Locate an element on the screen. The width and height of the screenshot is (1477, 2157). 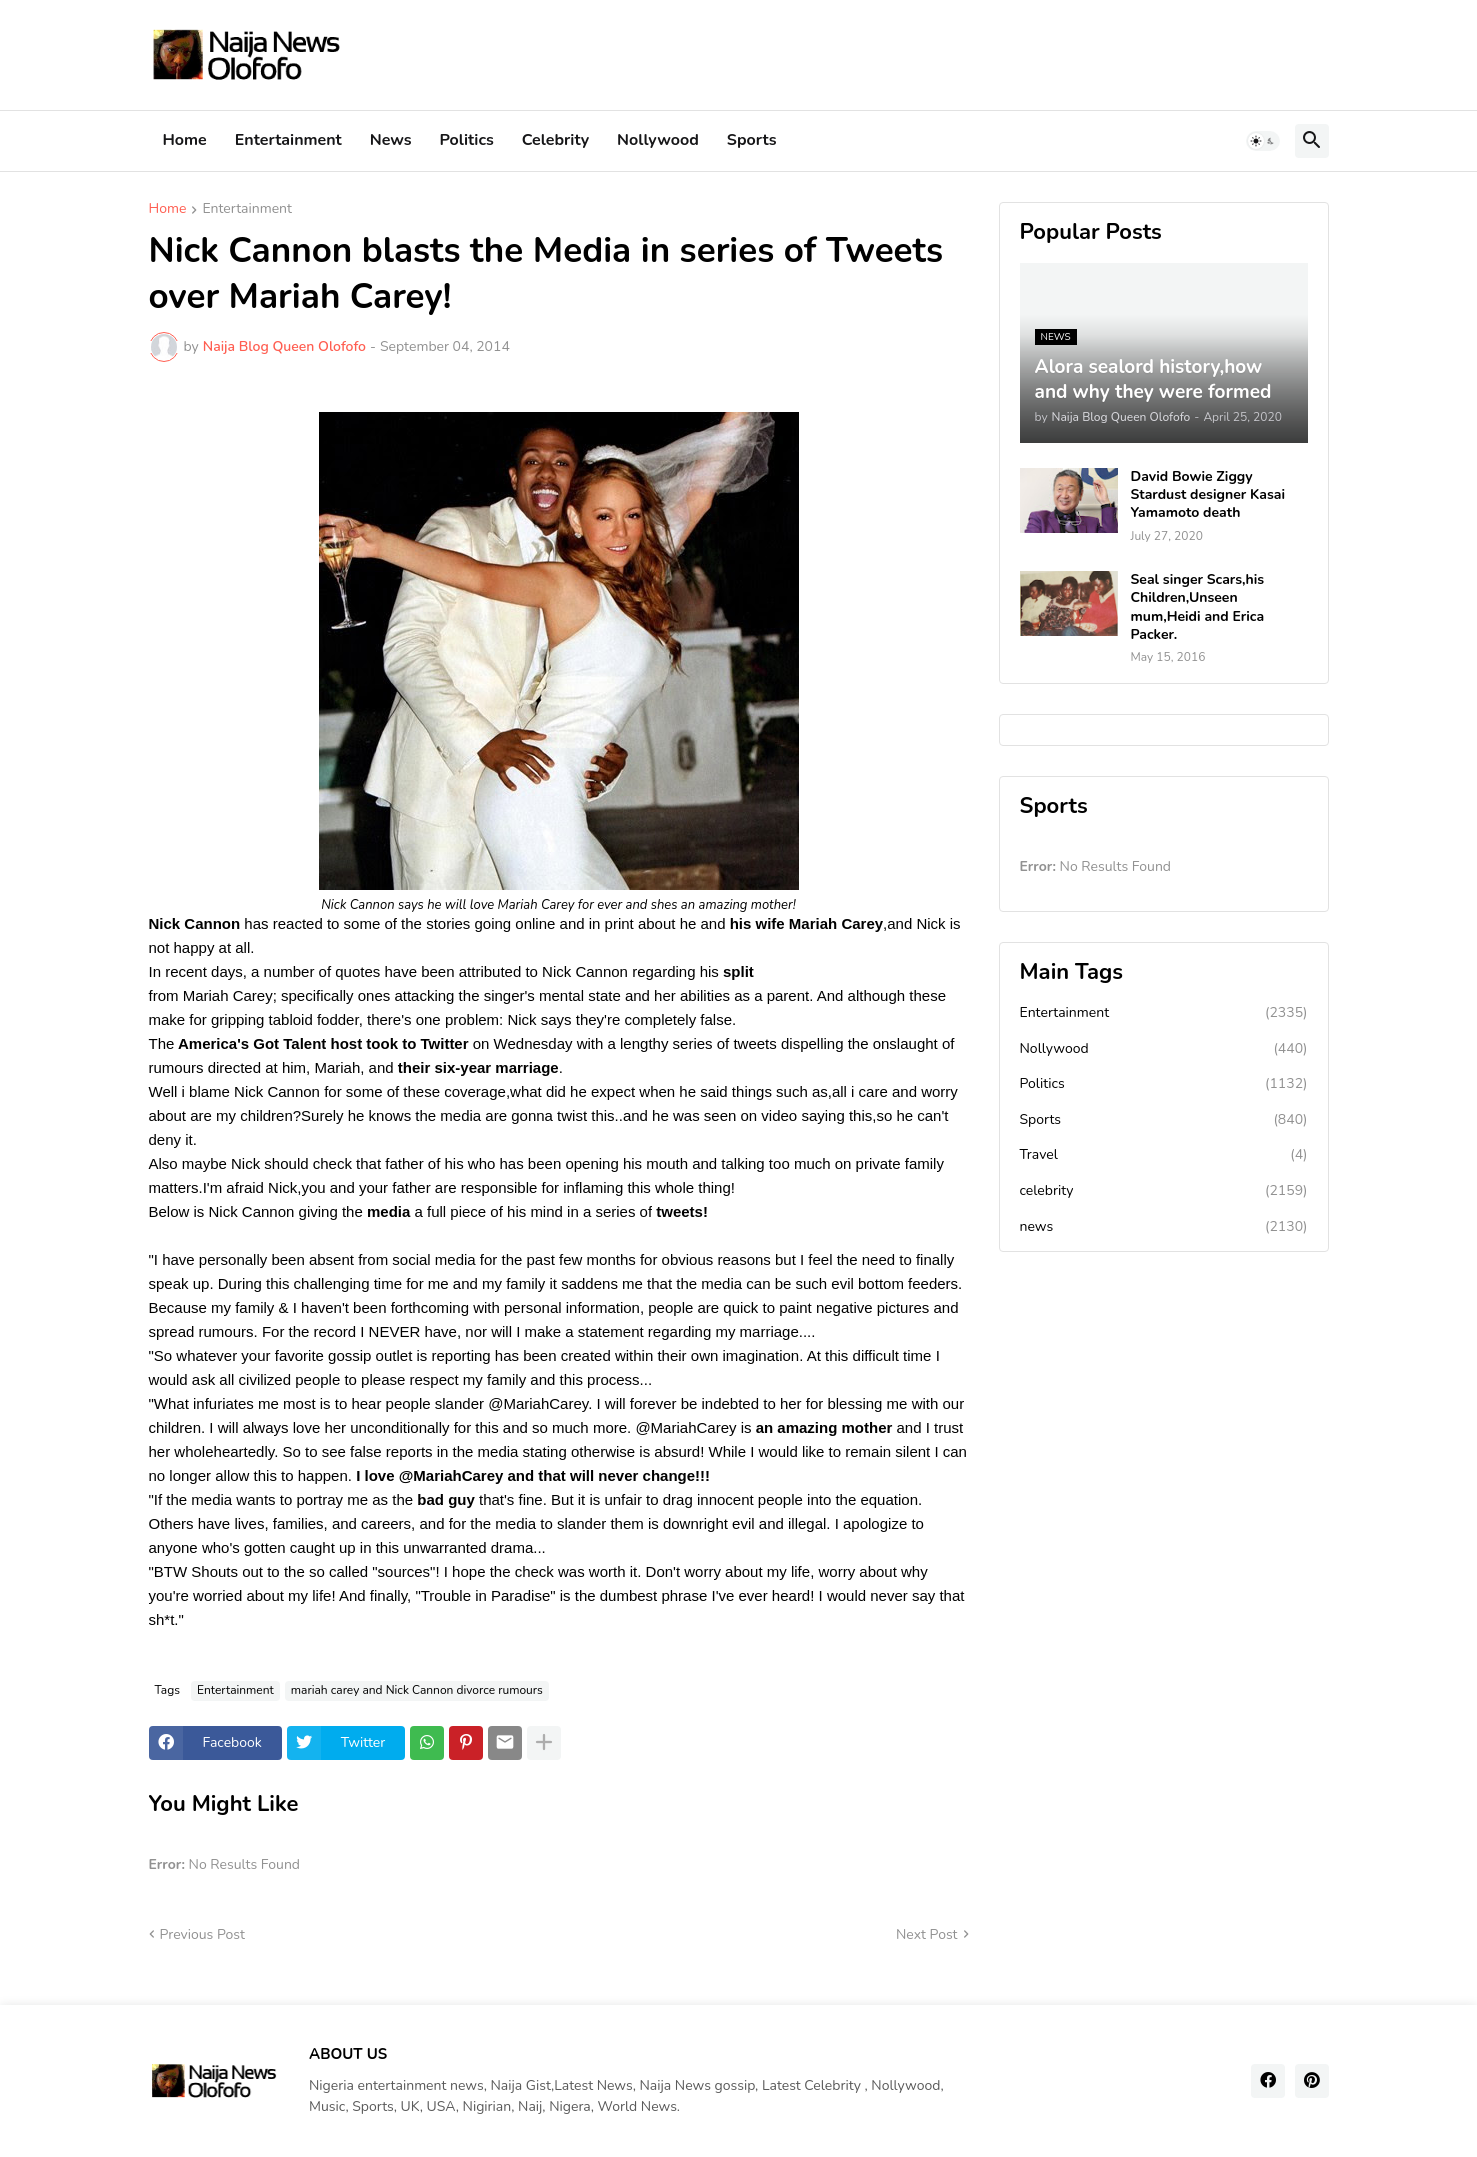
Entertainment is located at coordinates (288, 140).